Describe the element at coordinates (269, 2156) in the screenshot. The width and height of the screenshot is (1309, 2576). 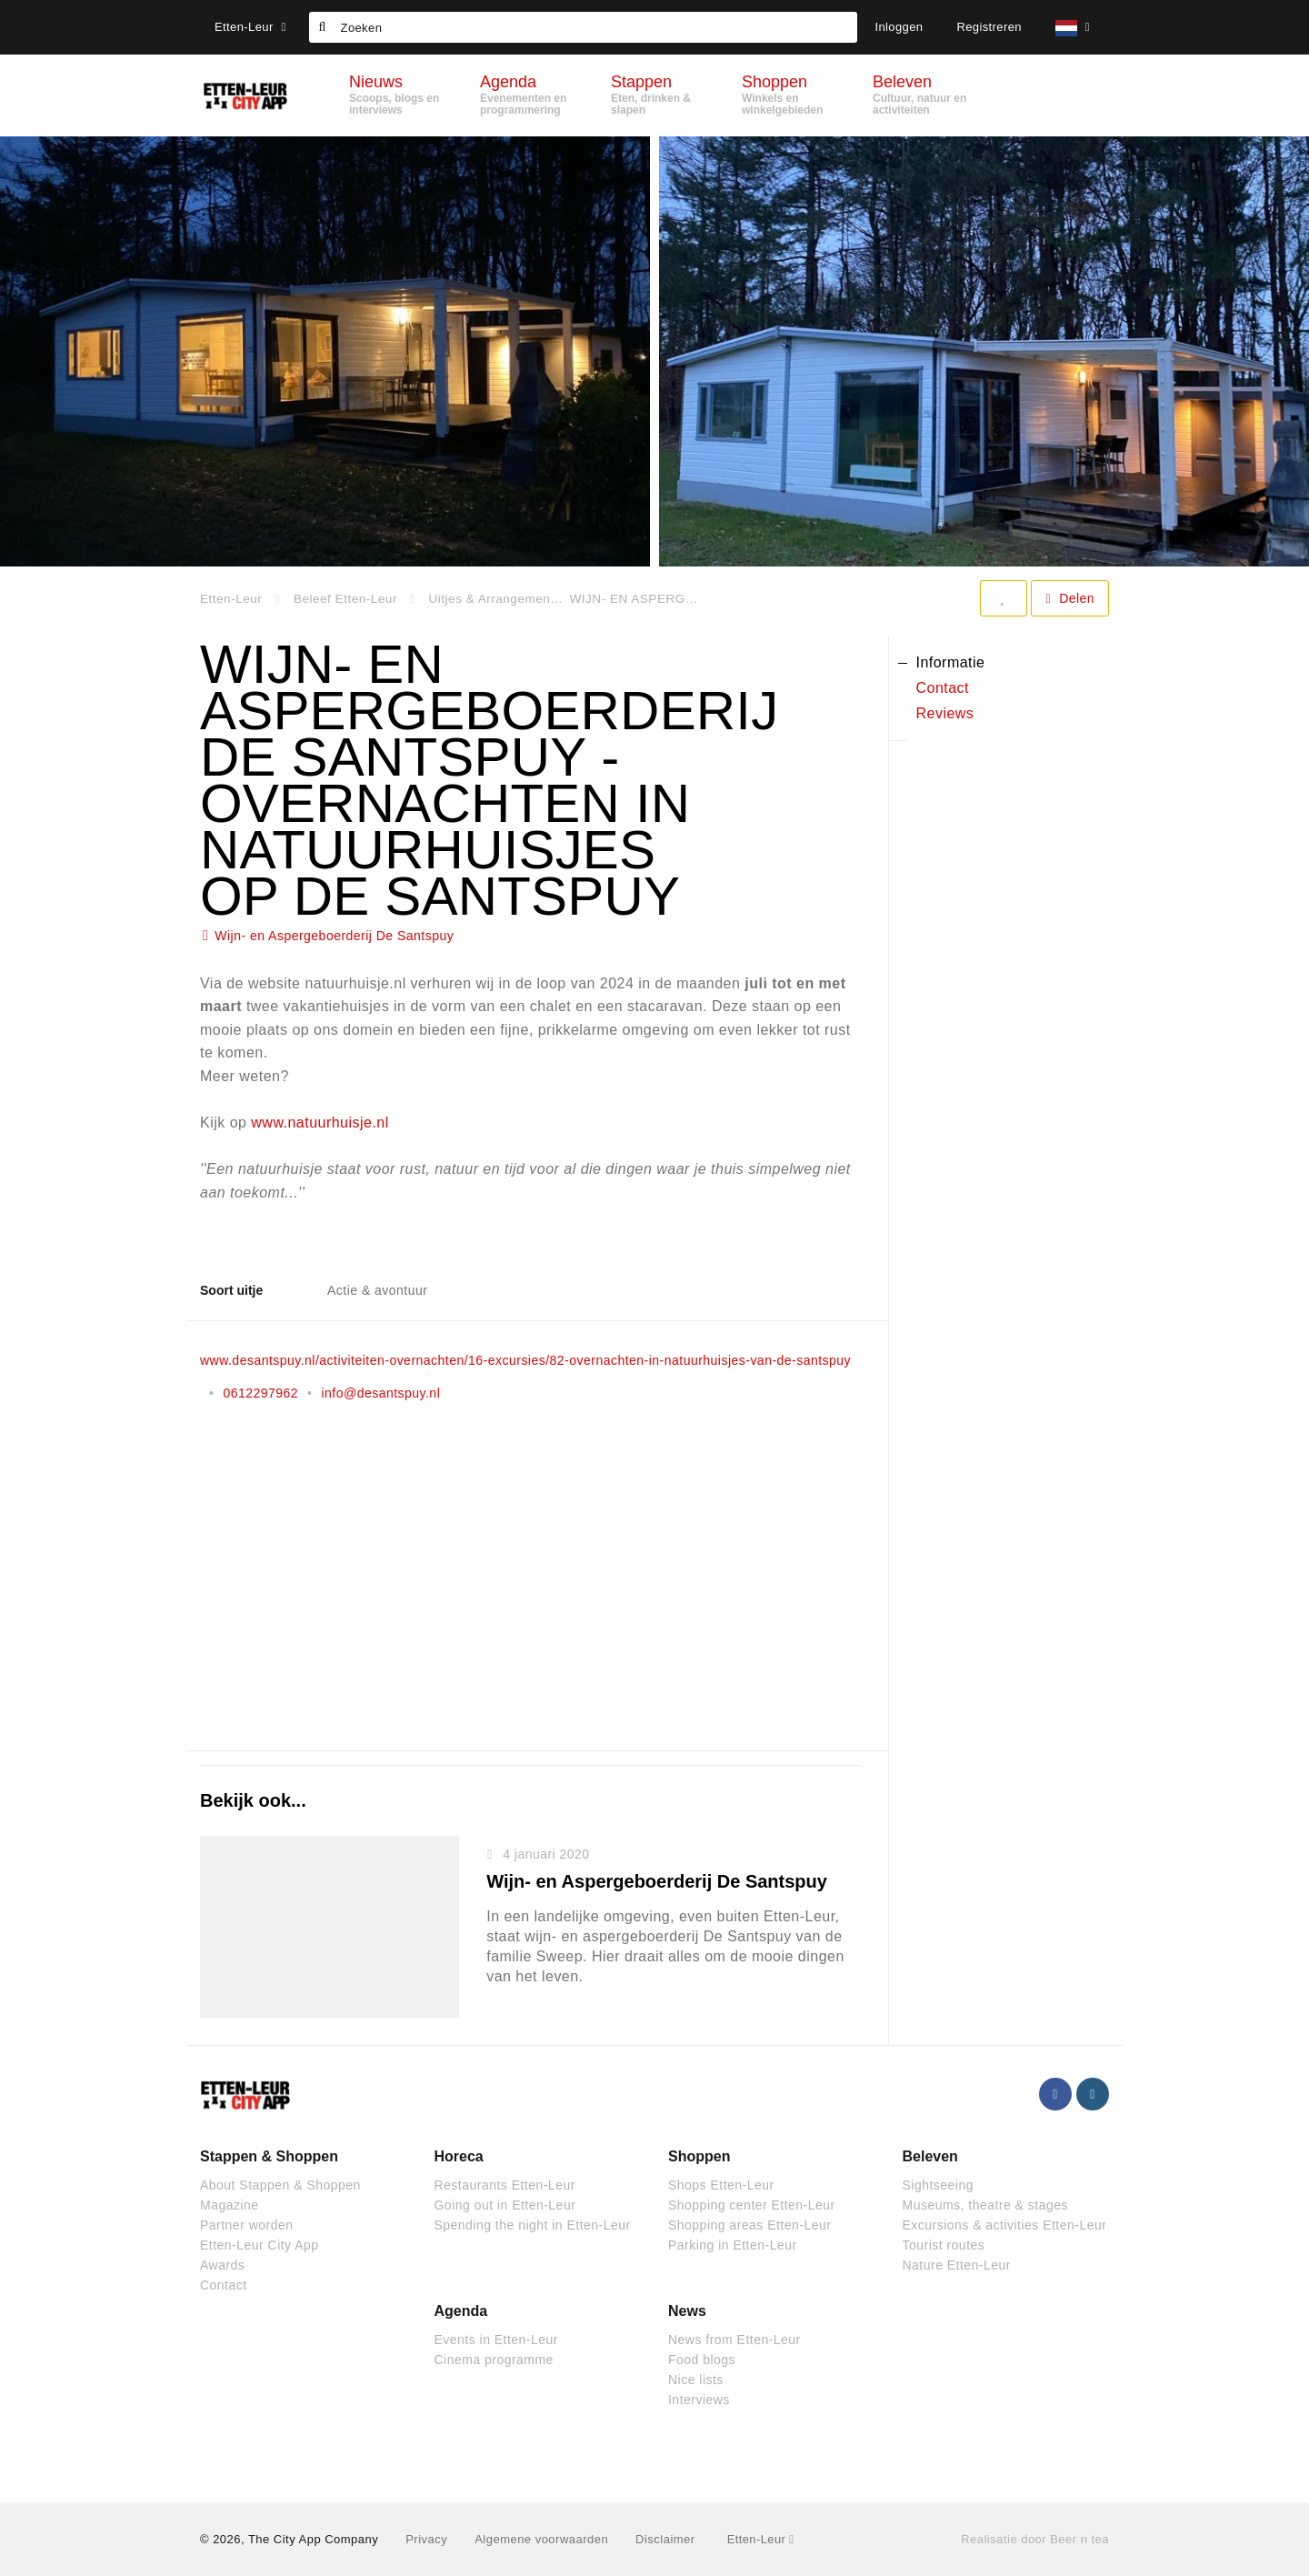
I see `Stappen & Shoppen` at that location.